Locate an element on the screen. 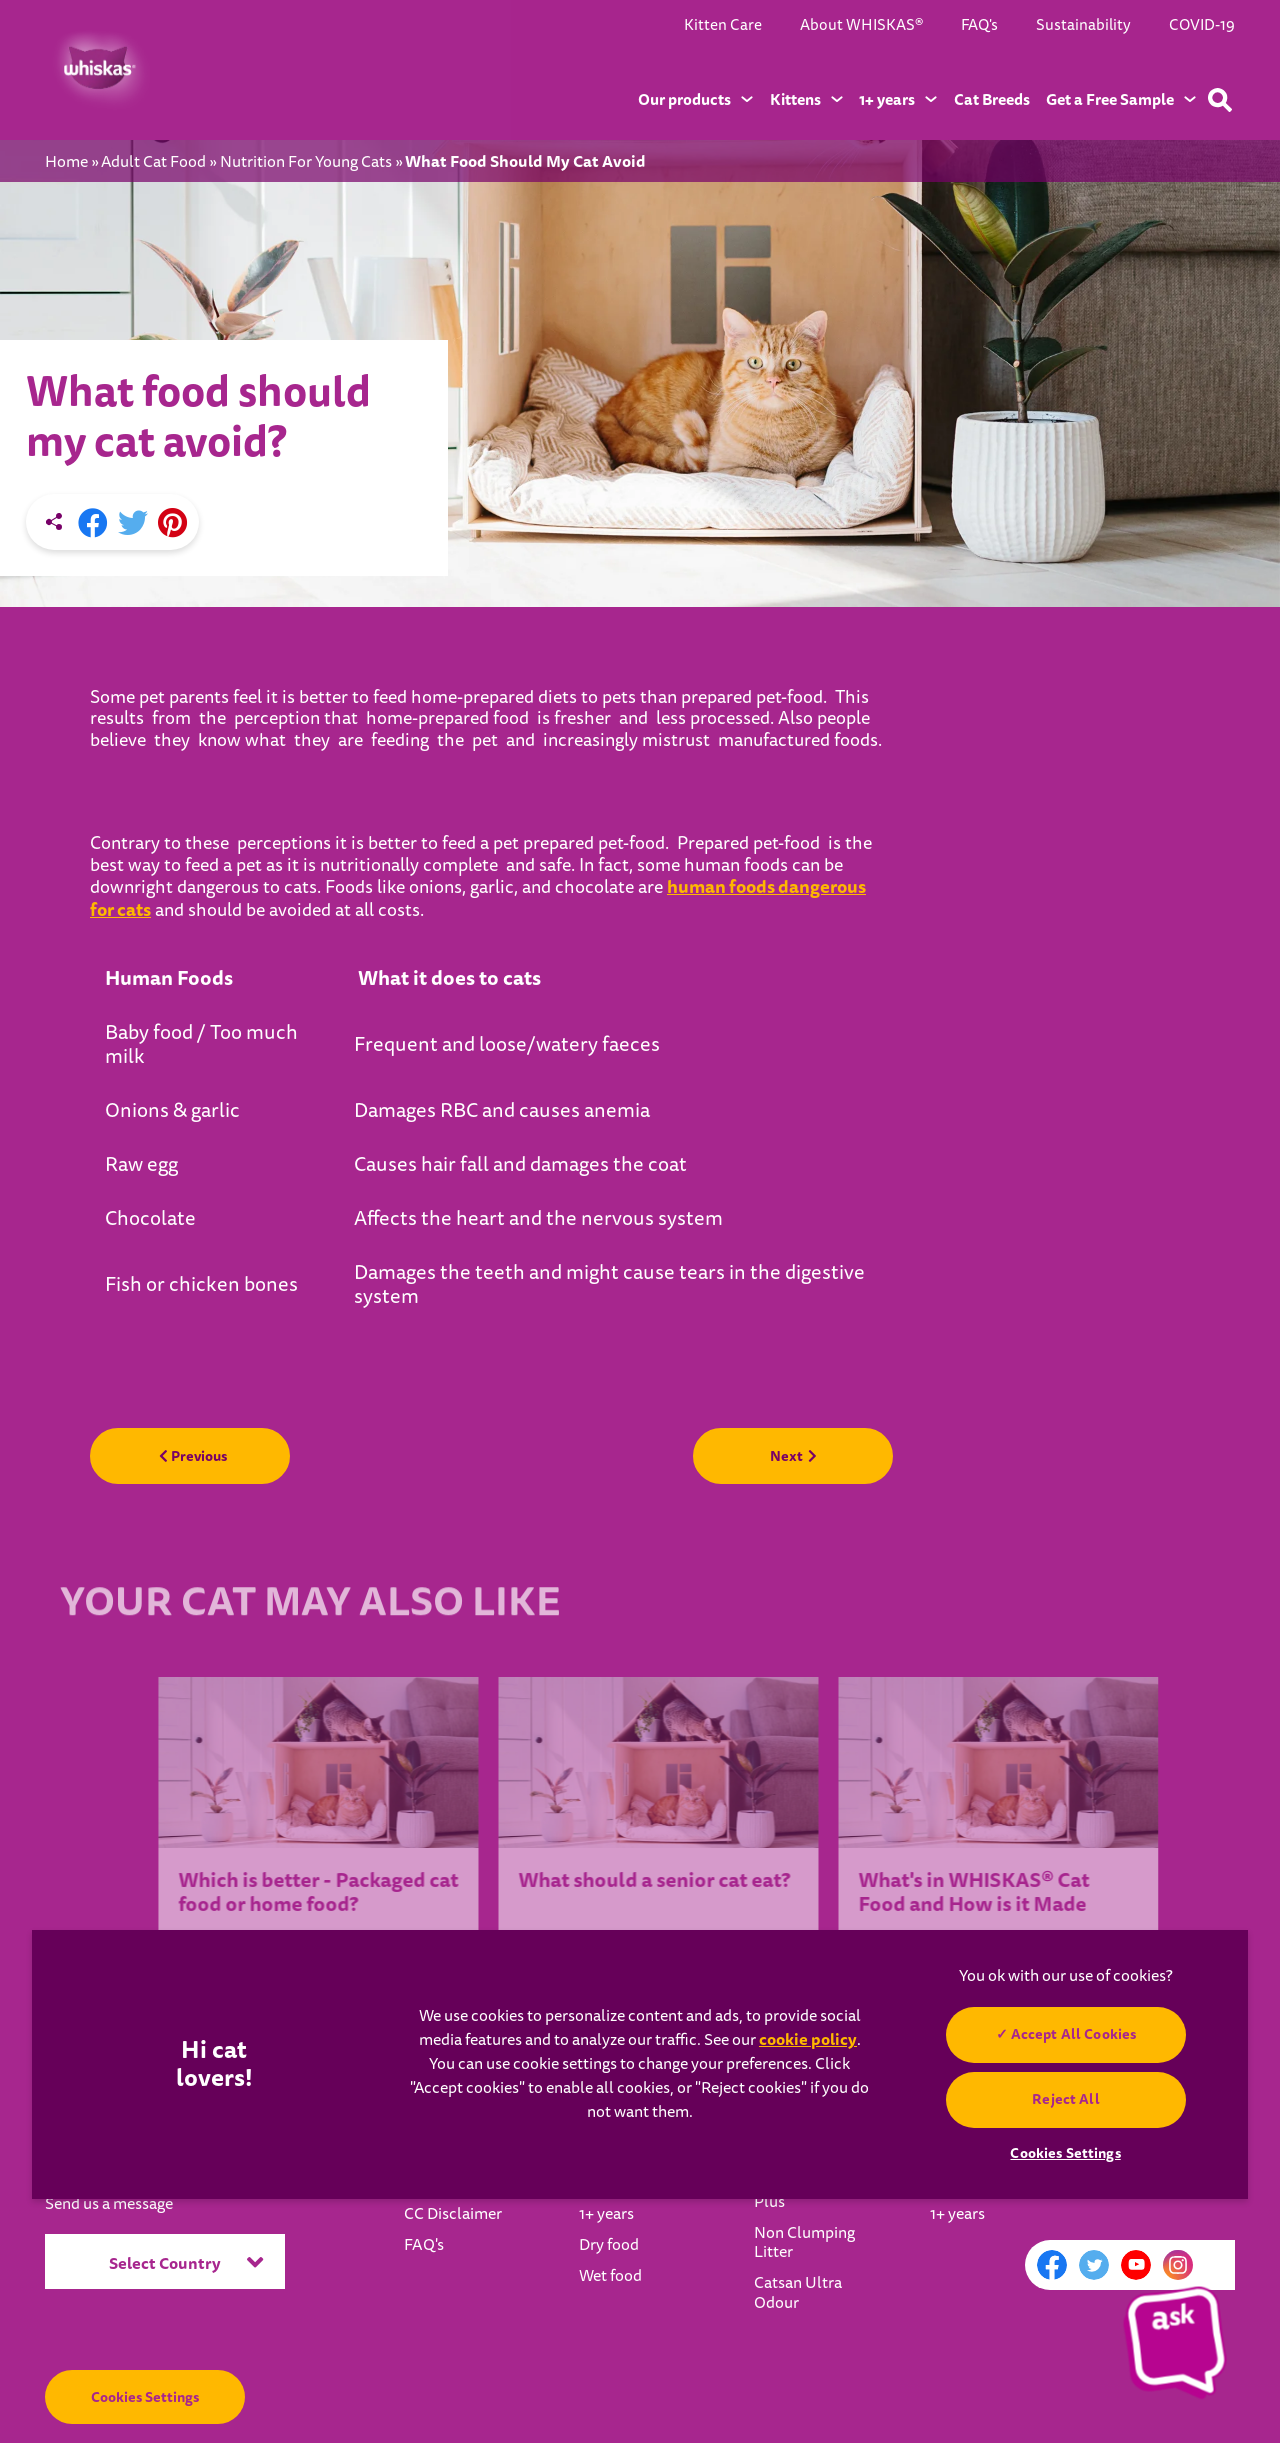 The width and height of the screenshot is (1280, 2443). Catsan Ultra Odour is located at coordinates (798, 2292).